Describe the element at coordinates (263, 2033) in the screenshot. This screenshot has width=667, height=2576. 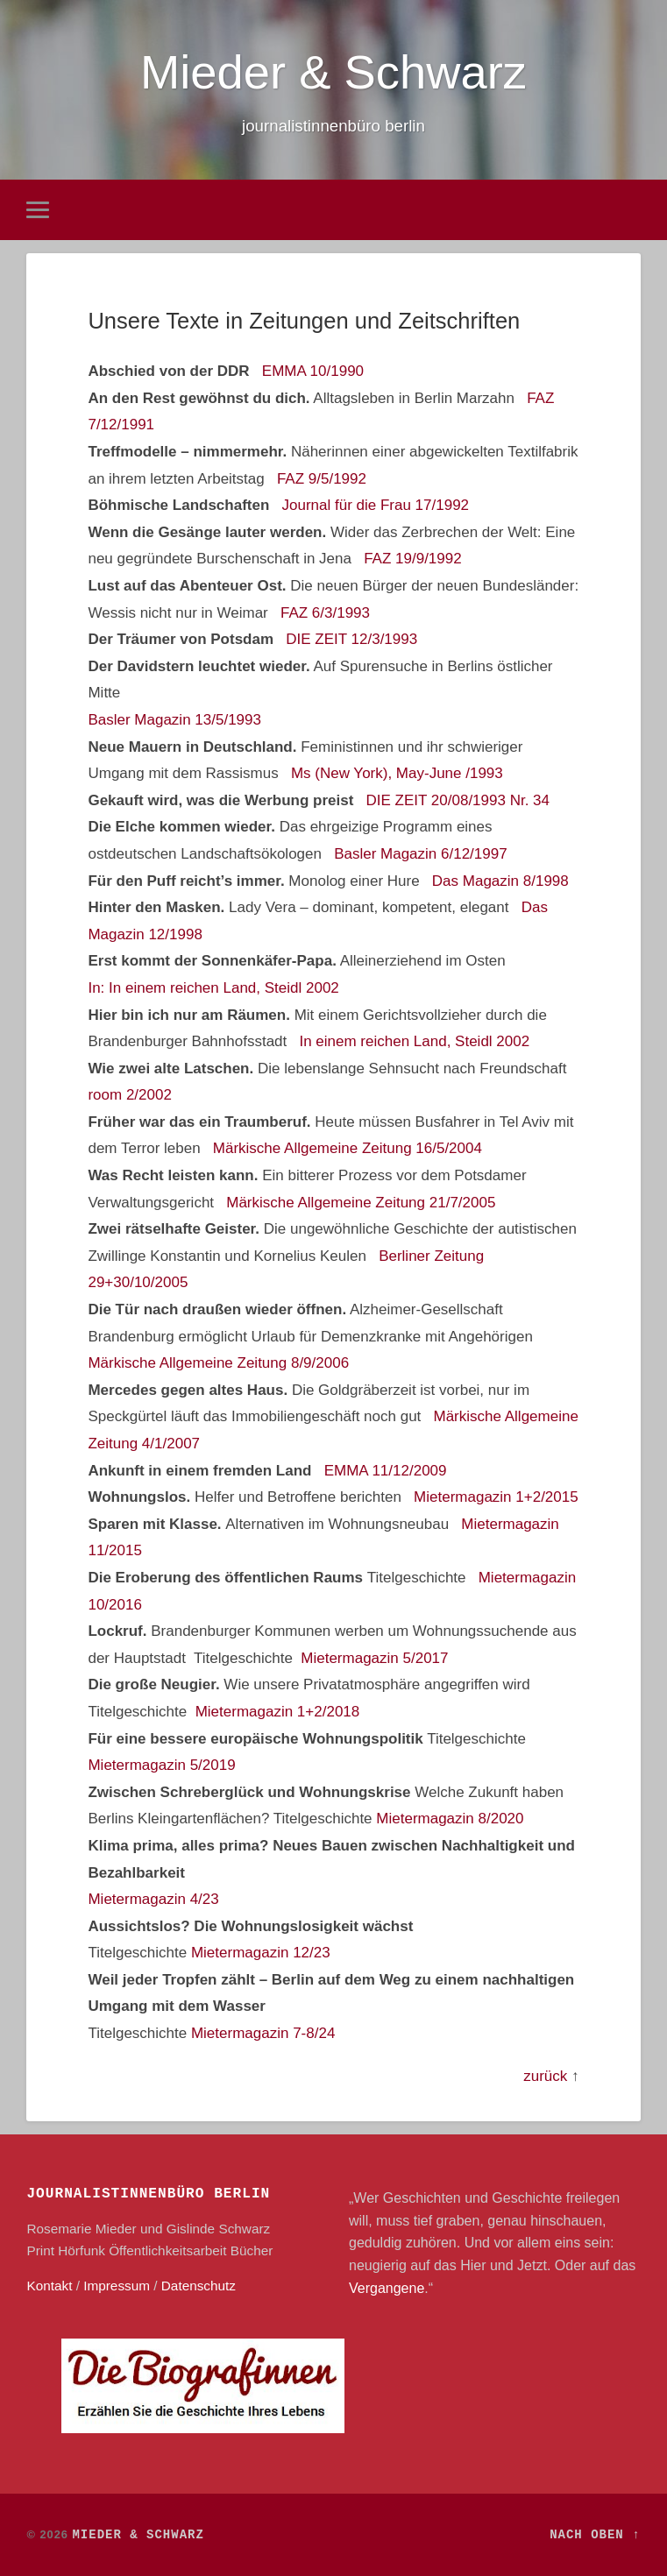
I see `Mietermagazin 7-8/24` at that location.